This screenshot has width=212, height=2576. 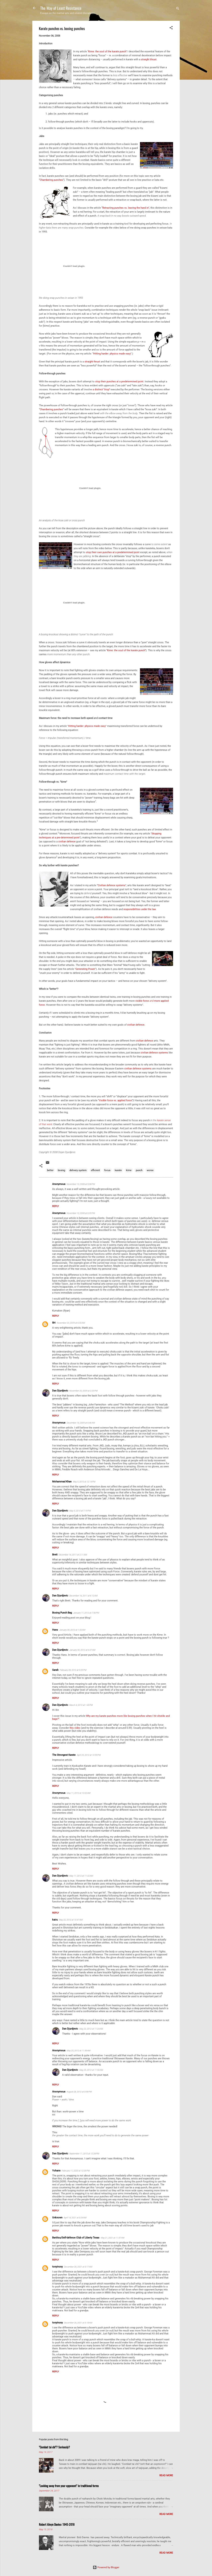 What do you see at coordinates (82, 1650) in the screenshot?
I see `January 30, 2012 at 6:07 AM` at bounding box center [82, 1650].